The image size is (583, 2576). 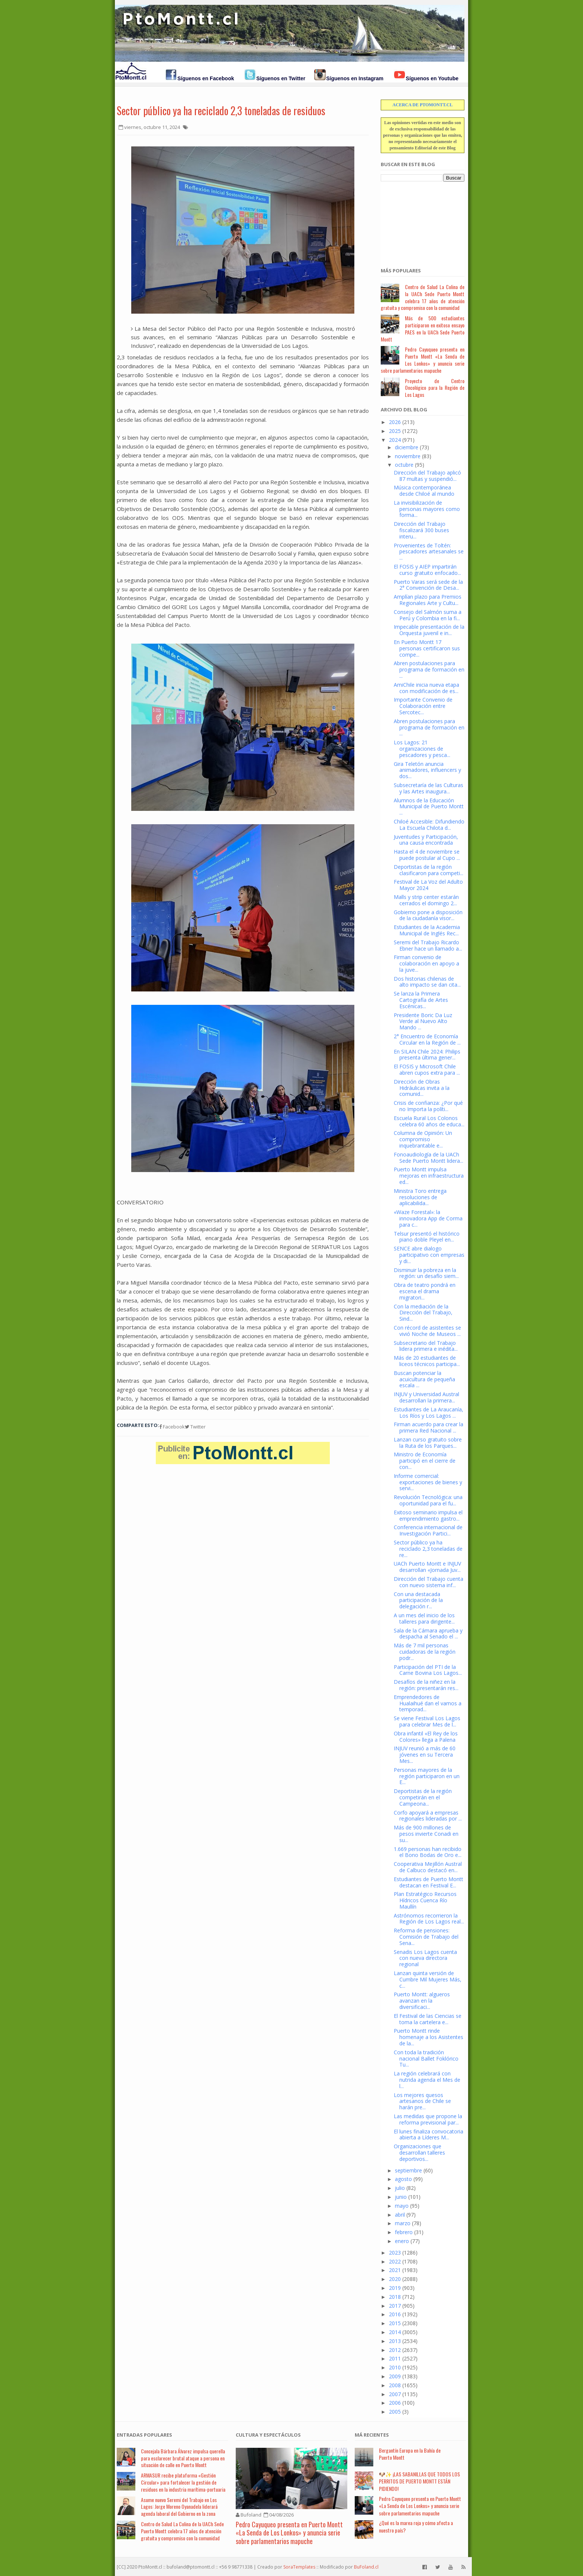 What do you see at coordinates (427, 1566) in the screenshot?
I see `UACh Puerto Montt e INJUV desarrollan «Jornada Juv...` at bounding box center [427, 1566].